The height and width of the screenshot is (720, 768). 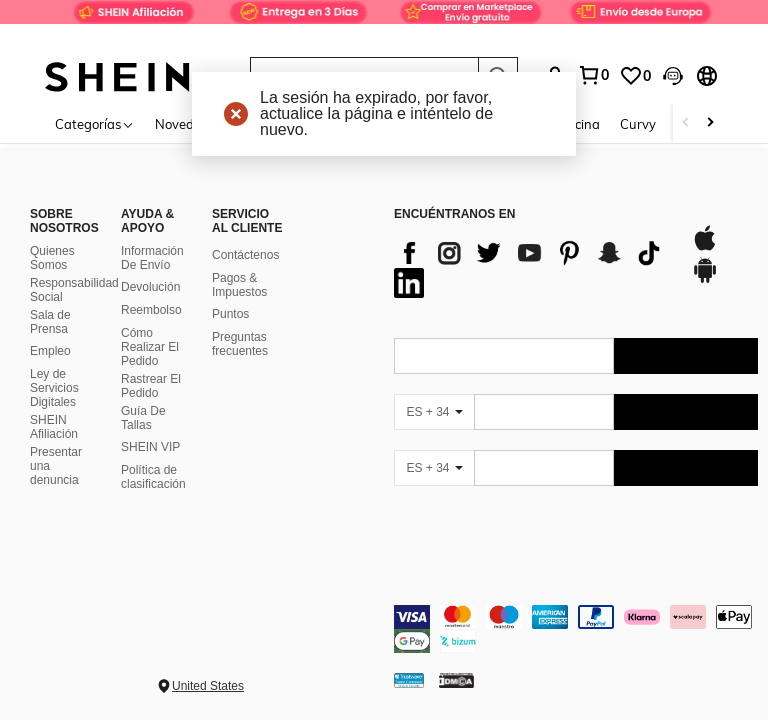 I want to click on SHEIN VIP, so click(x=150, y=447).